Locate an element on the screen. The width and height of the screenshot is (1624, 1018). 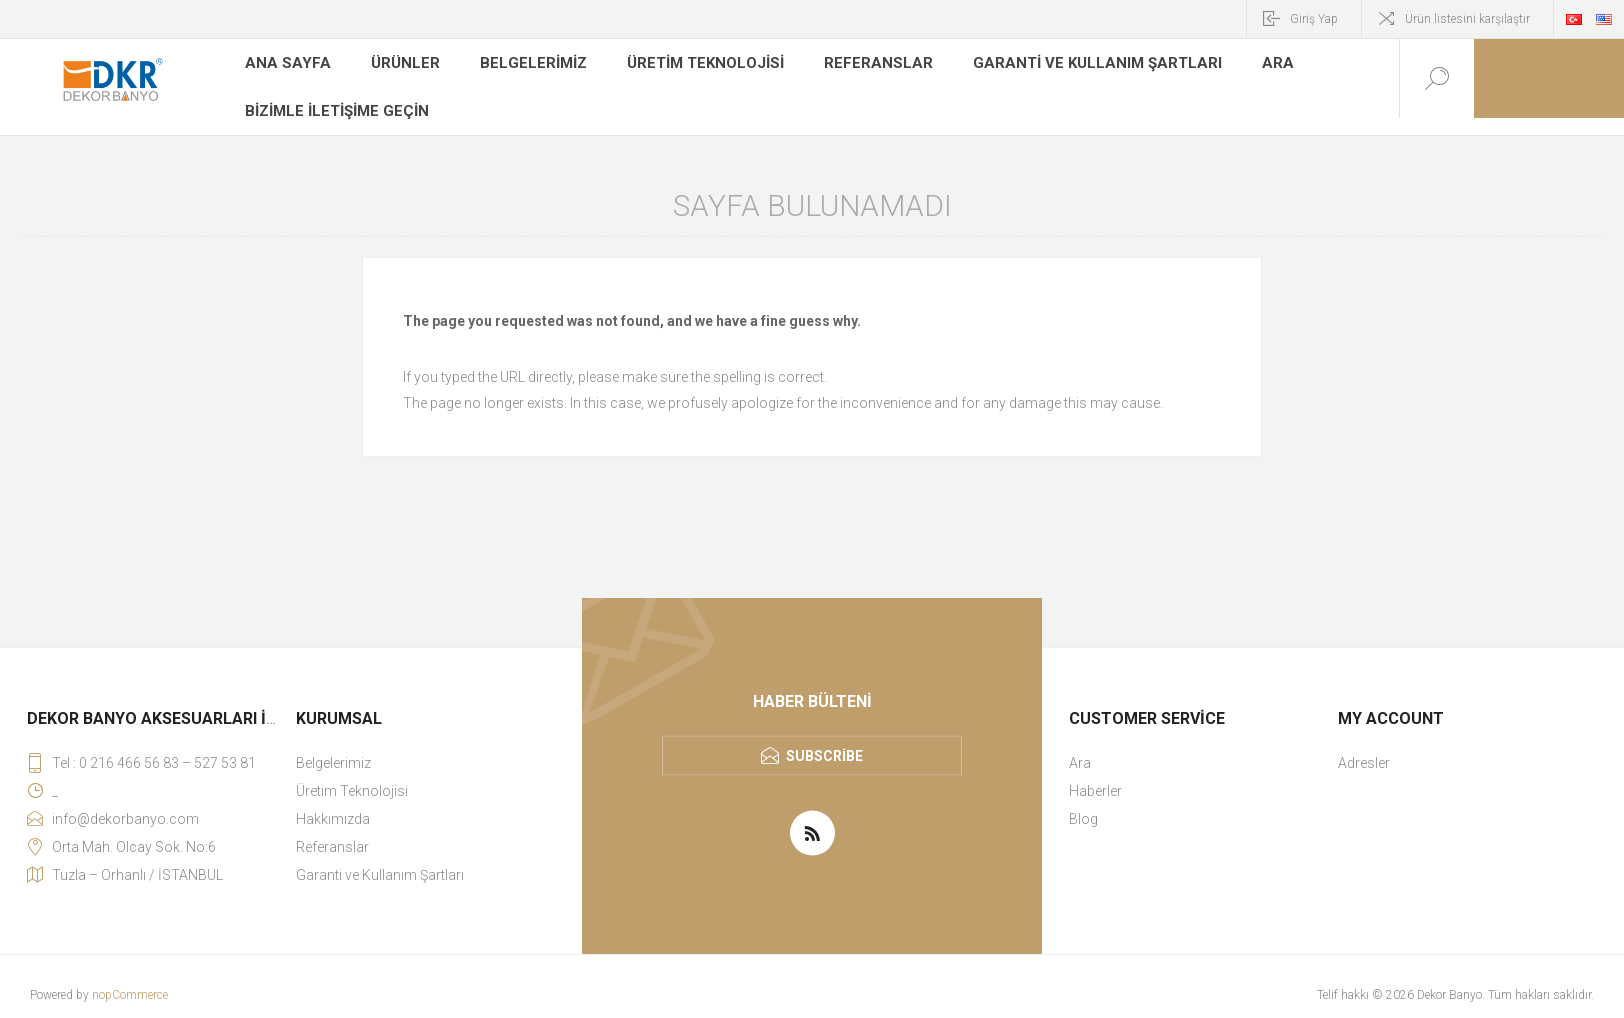
Hakkımızda is located at coordinates (333, 802).